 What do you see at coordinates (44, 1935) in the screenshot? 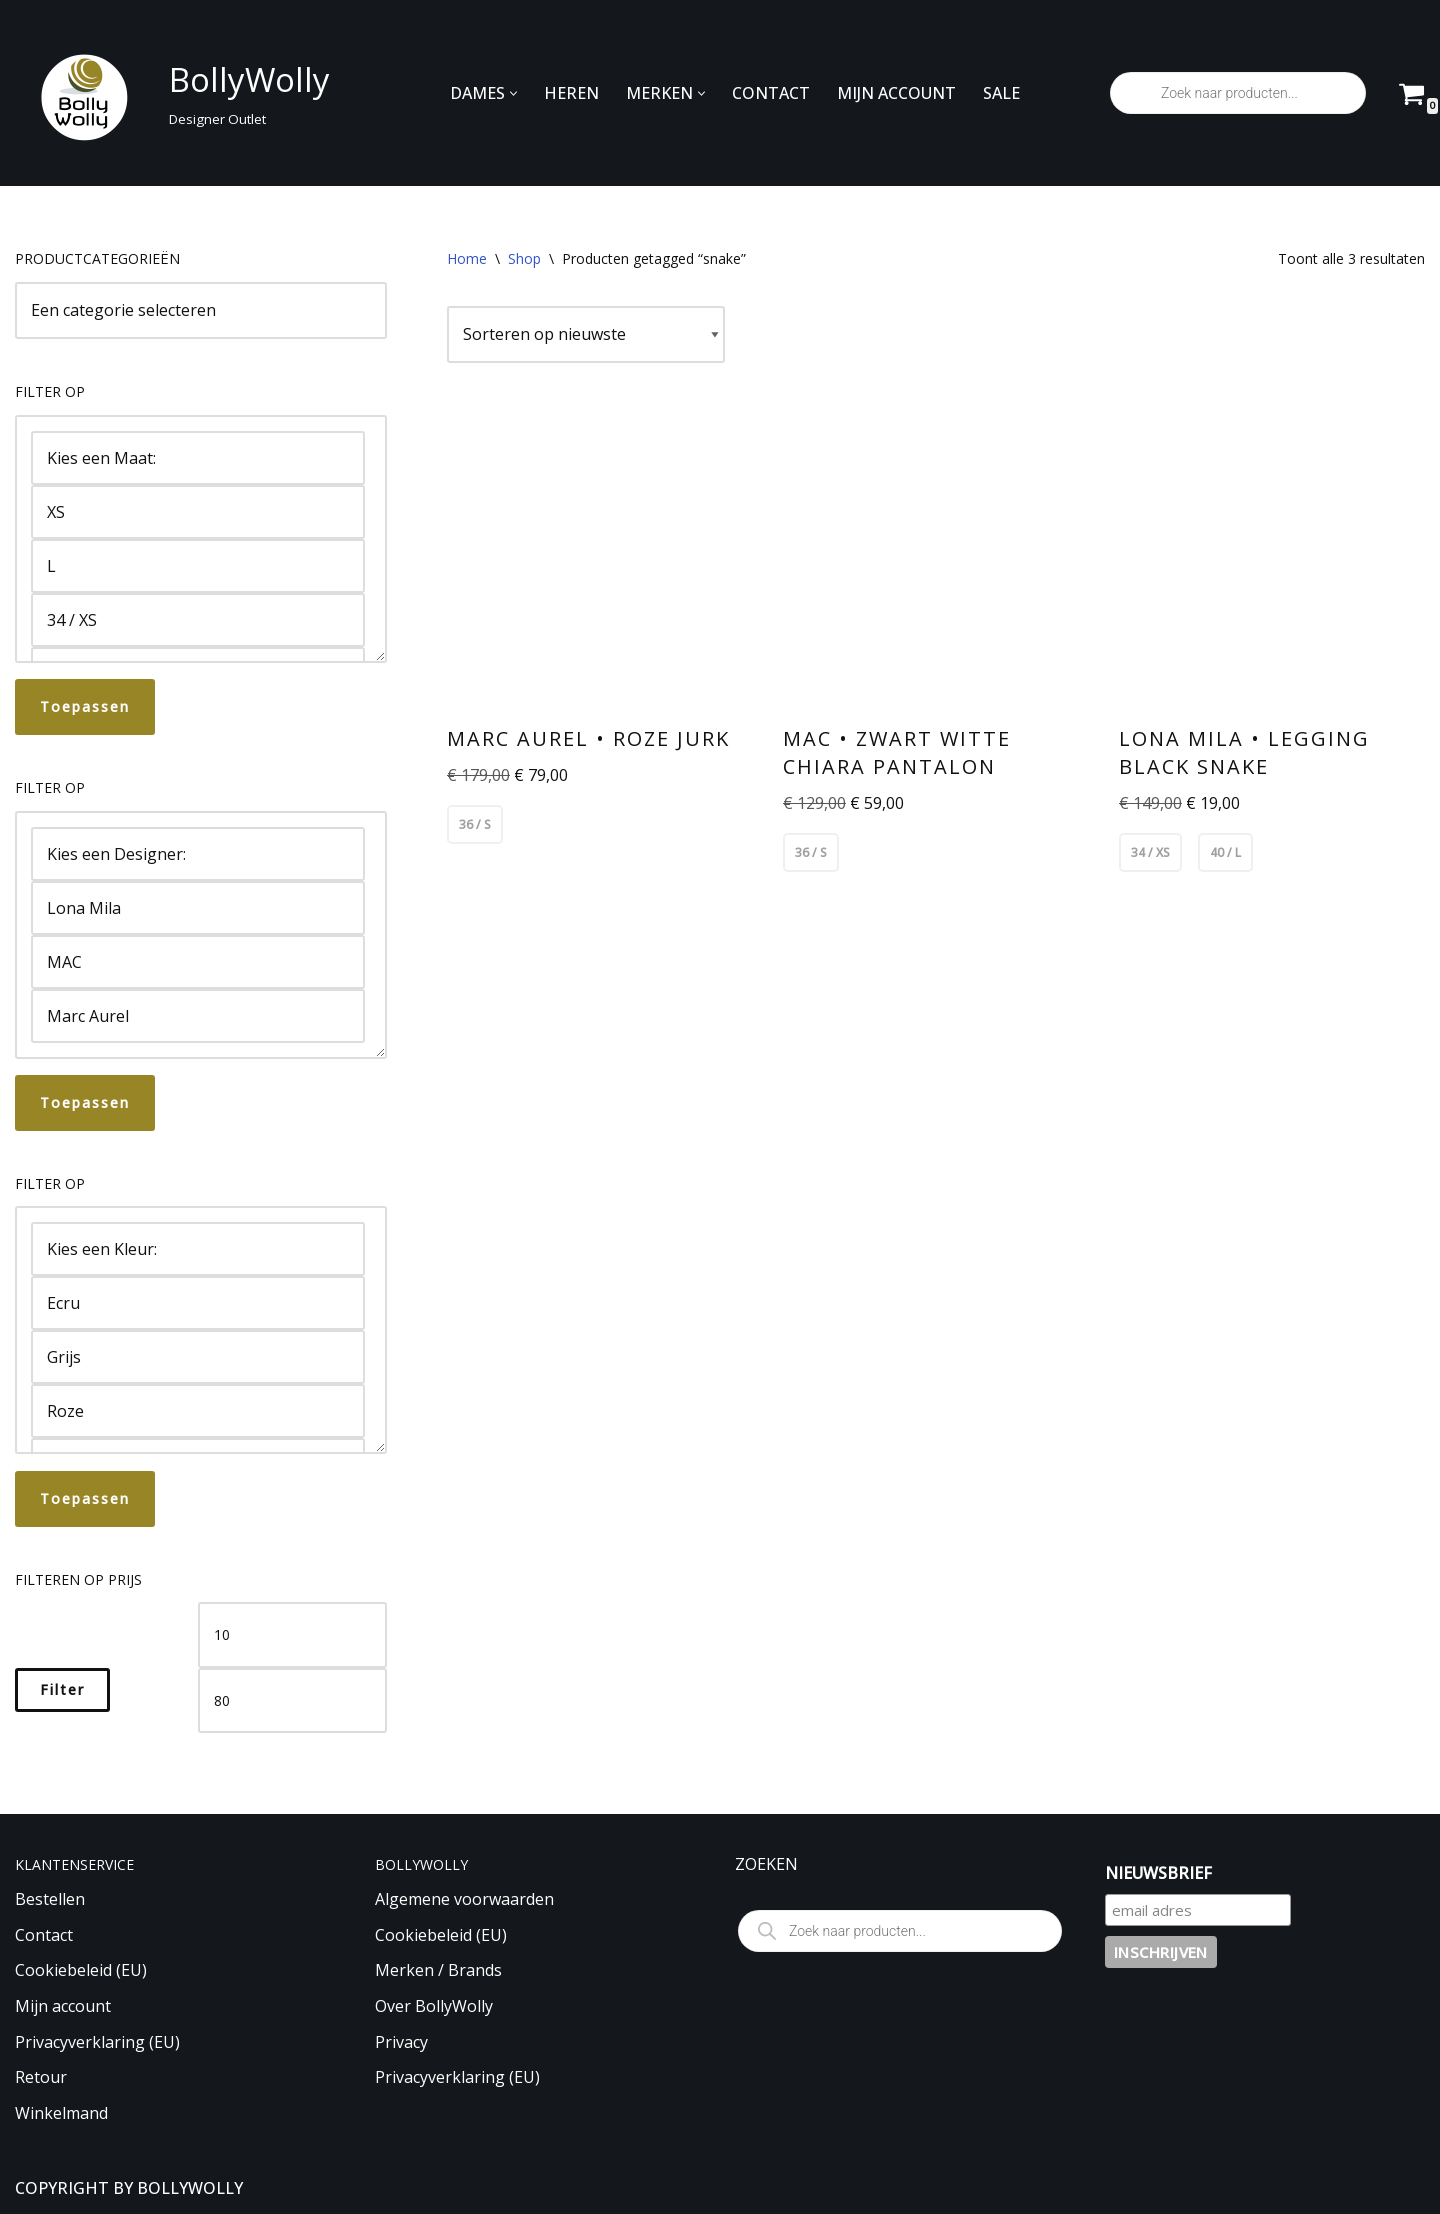
I see `Contact` at bounding box center [44, 1935].